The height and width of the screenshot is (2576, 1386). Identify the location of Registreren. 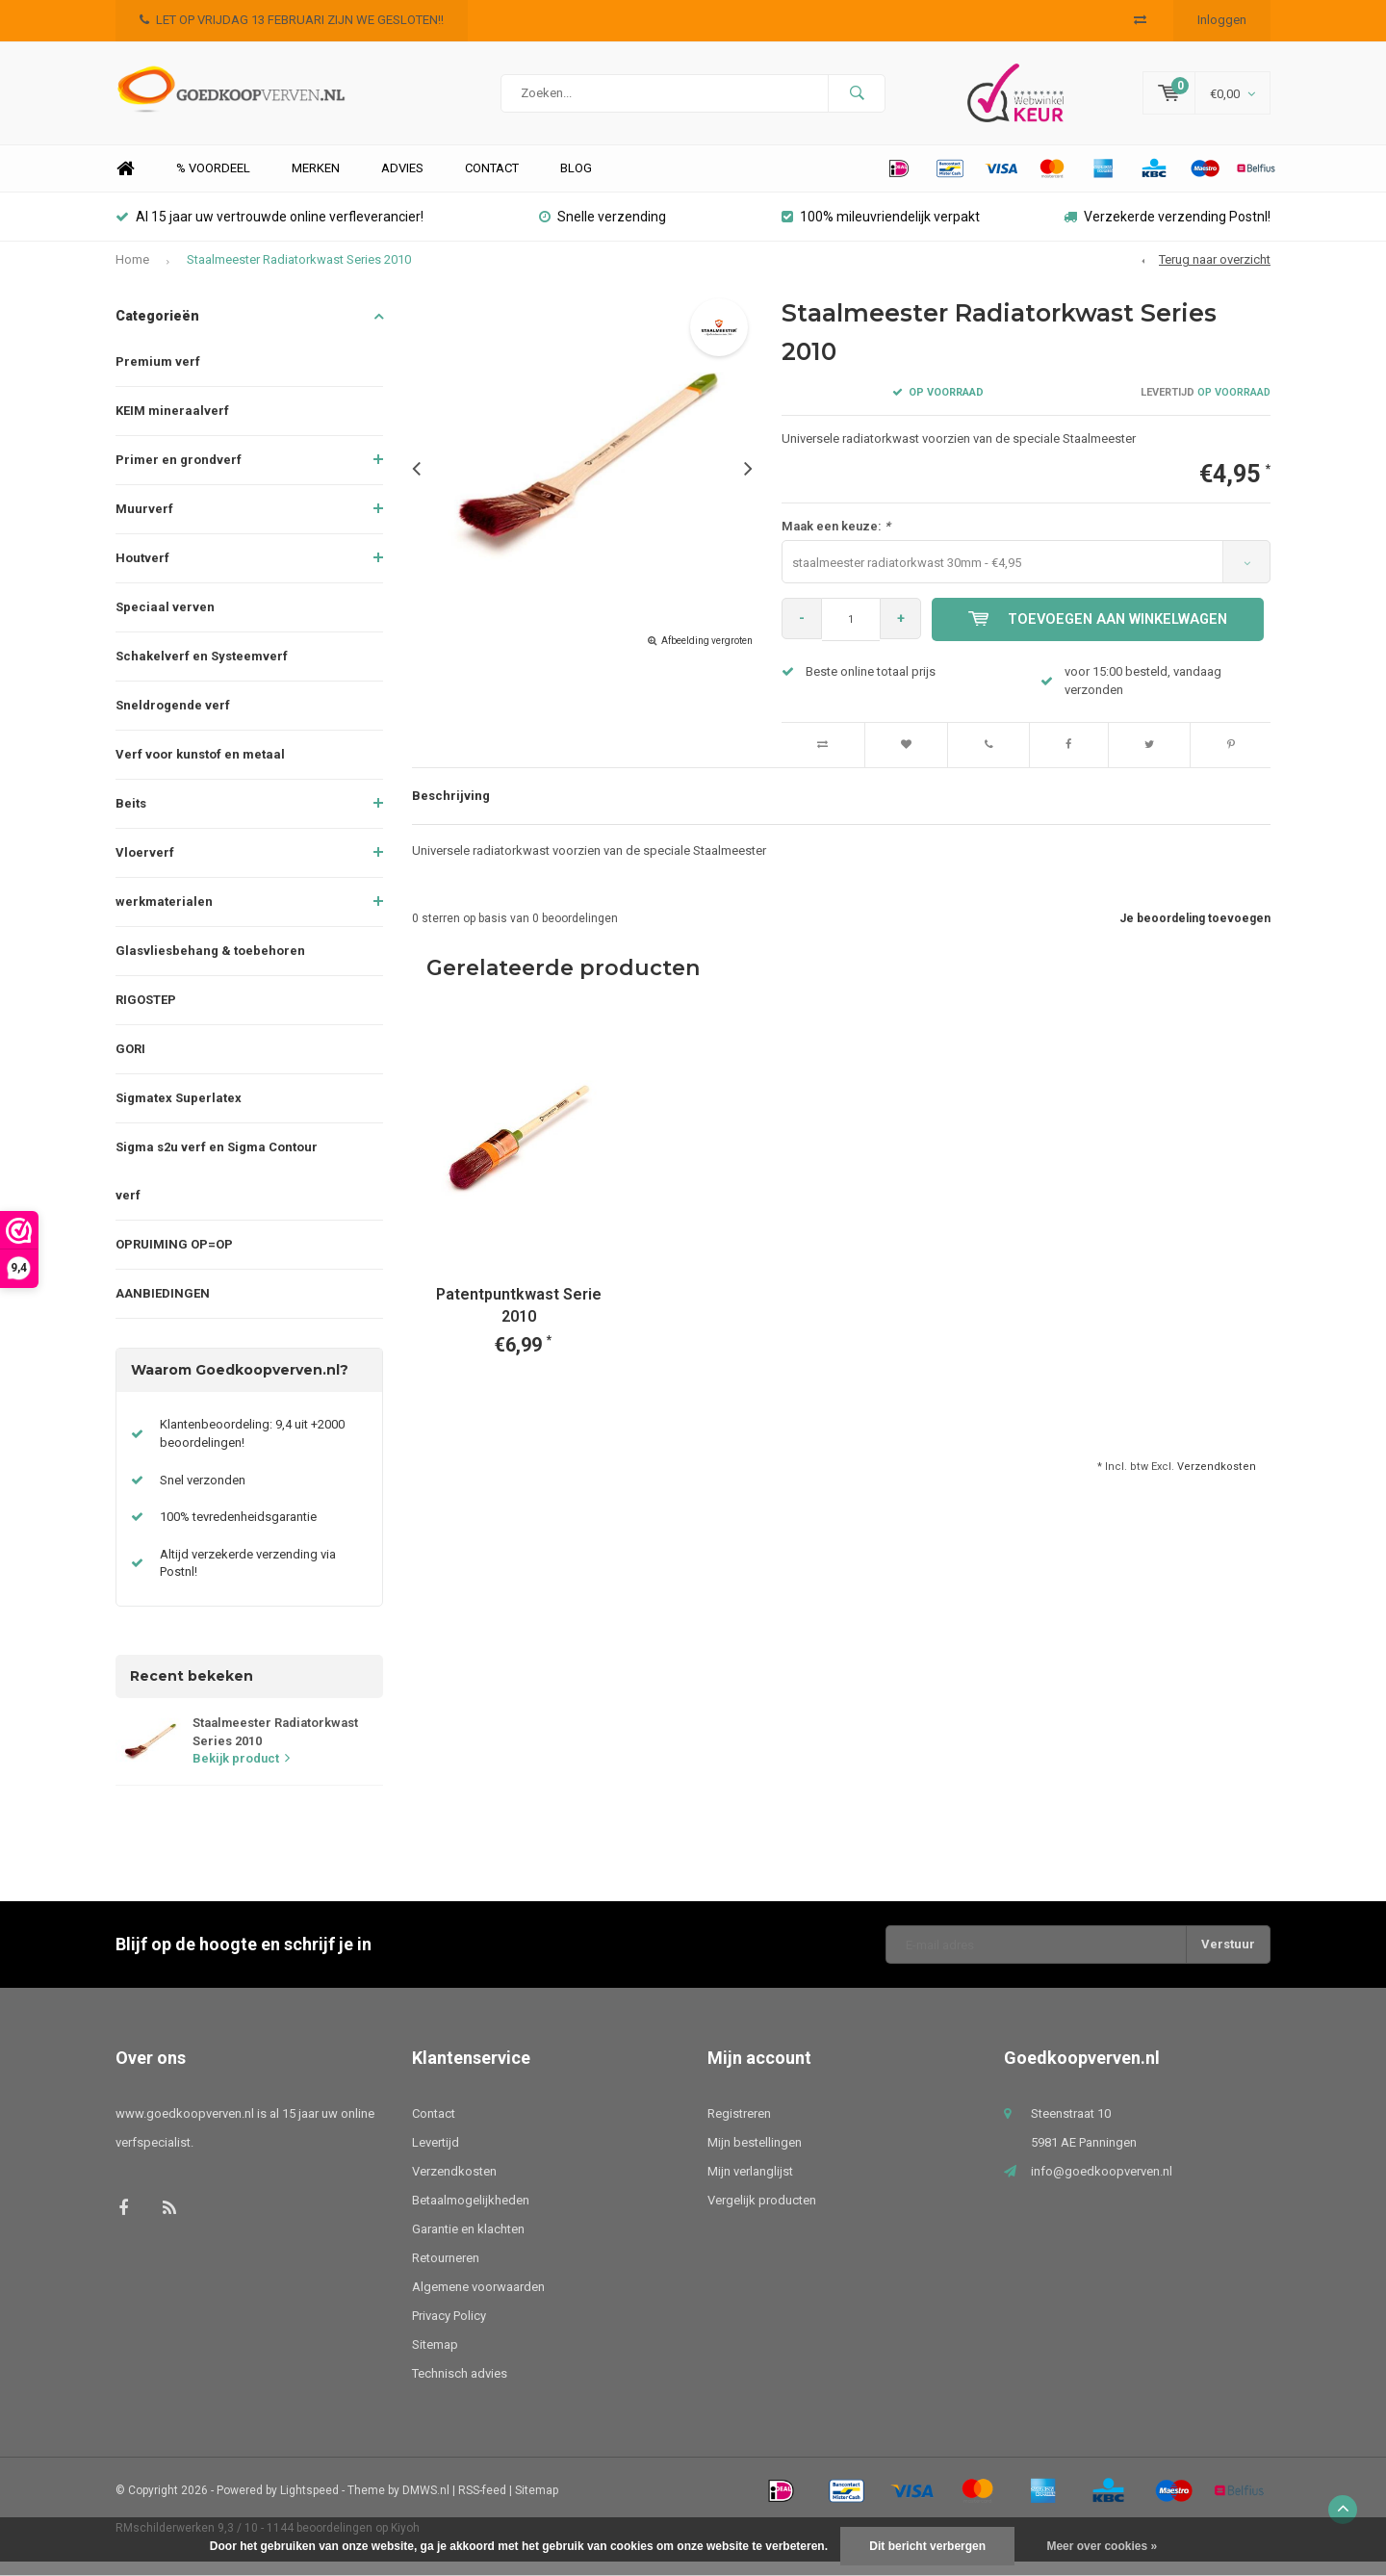
(739, 2128).